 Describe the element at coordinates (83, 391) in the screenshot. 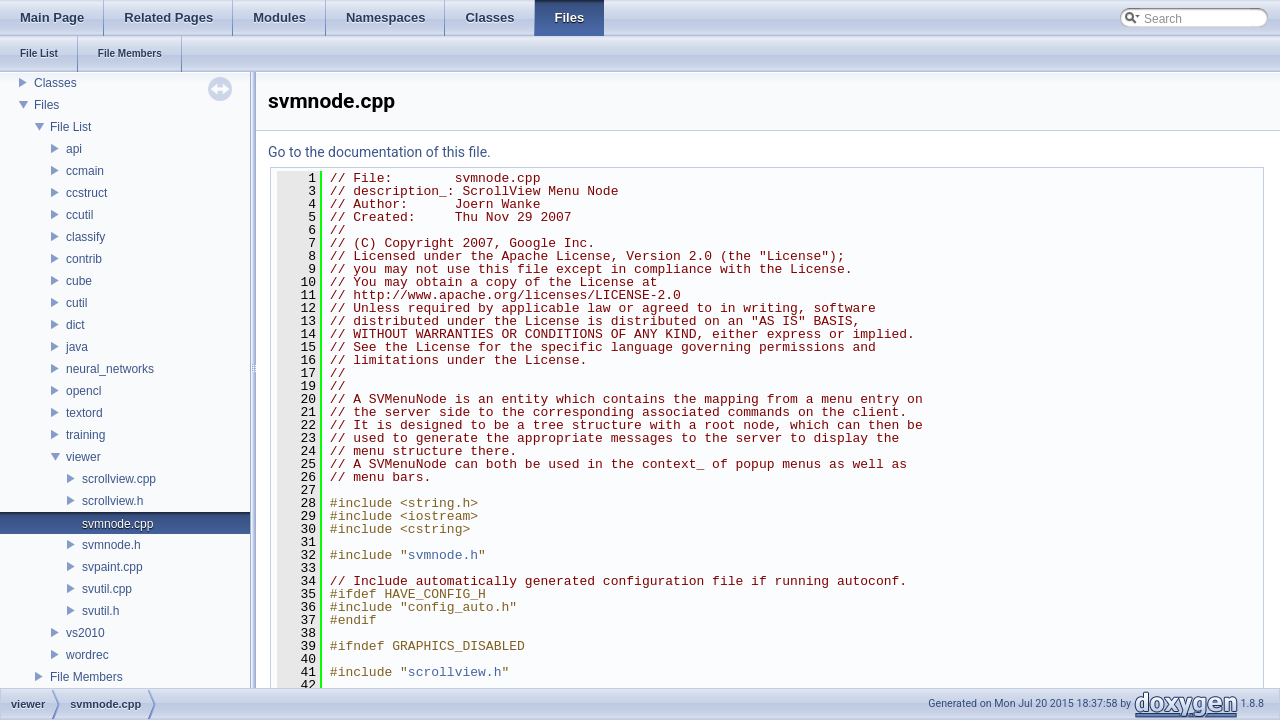

I see `opencl` at that location.